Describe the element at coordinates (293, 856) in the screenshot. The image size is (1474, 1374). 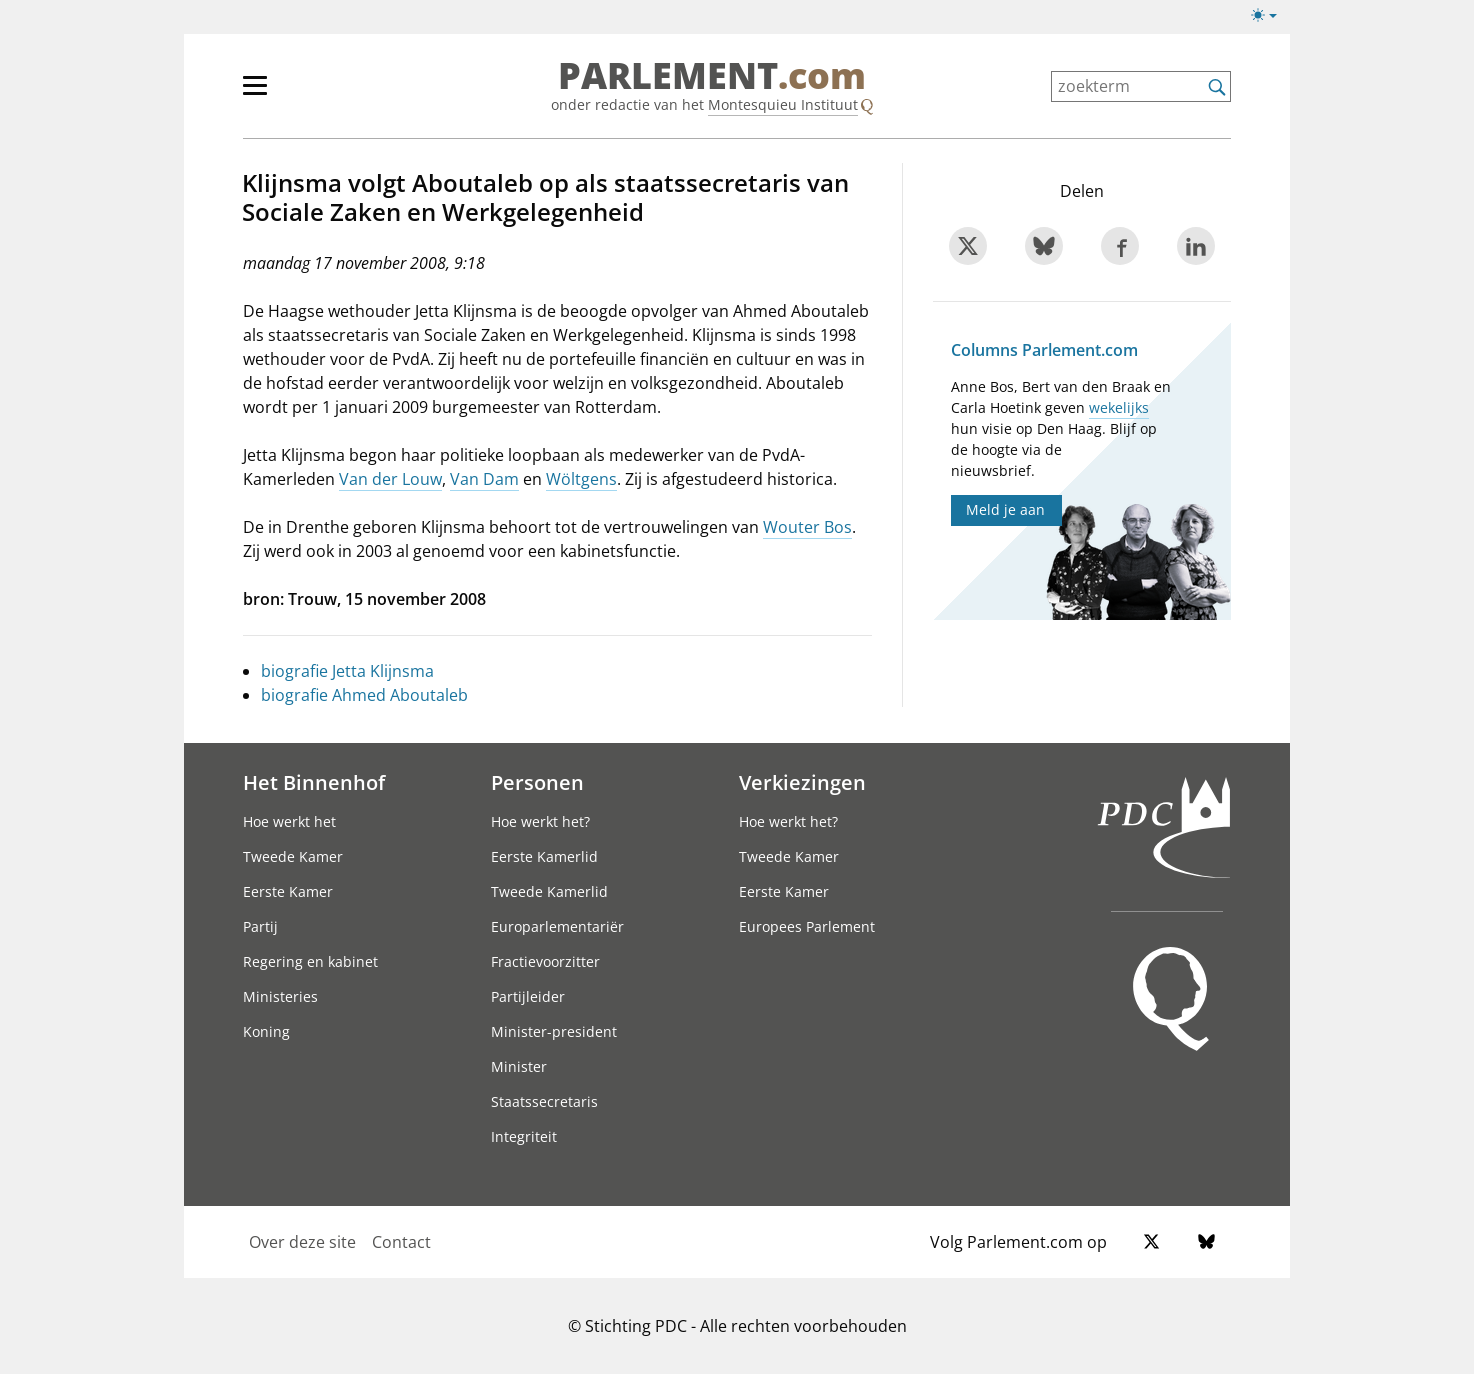
I see `Tweede Kamer` at that location.